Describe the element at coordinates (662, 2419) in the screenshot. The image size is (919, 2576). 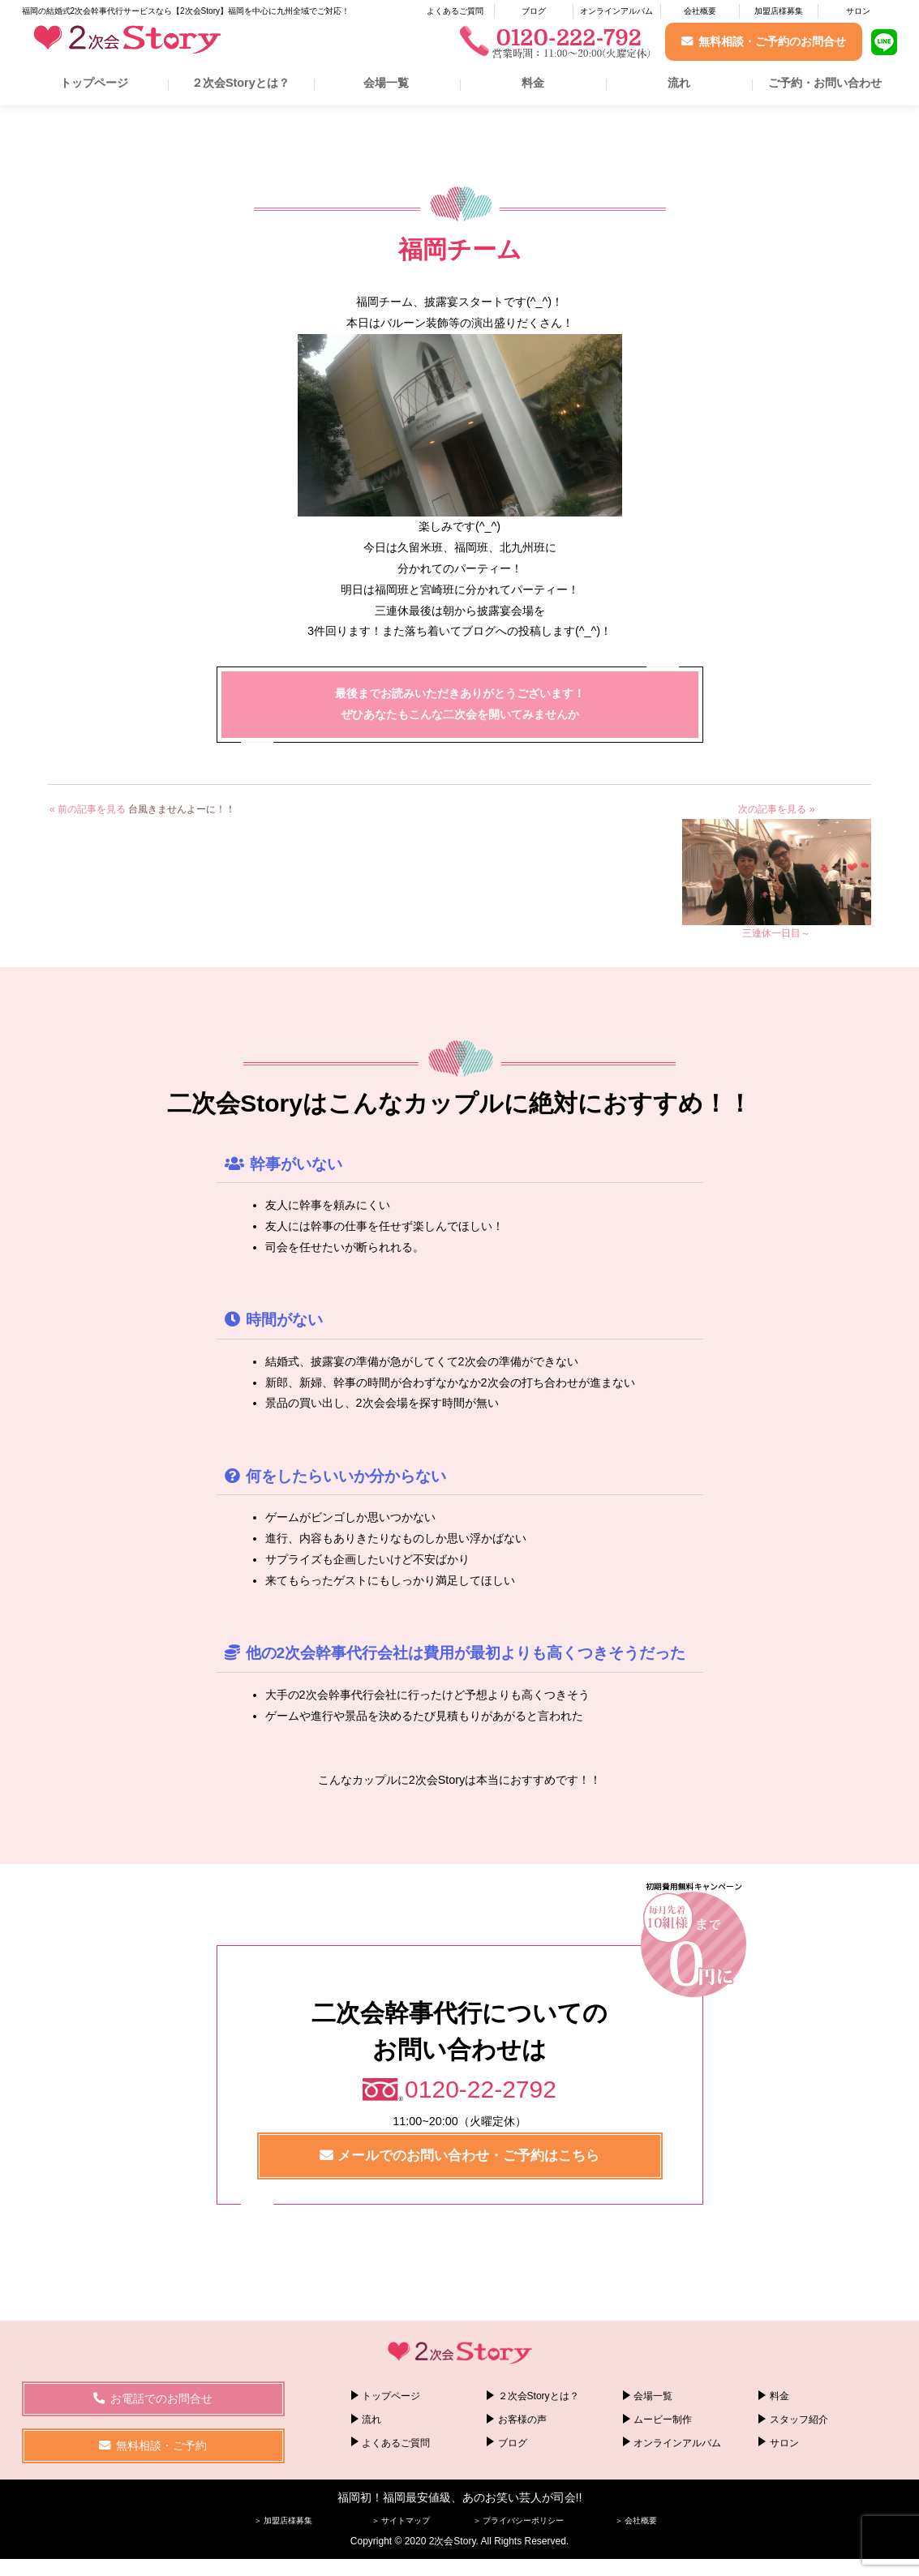
I see `ムービー制作` at that location.